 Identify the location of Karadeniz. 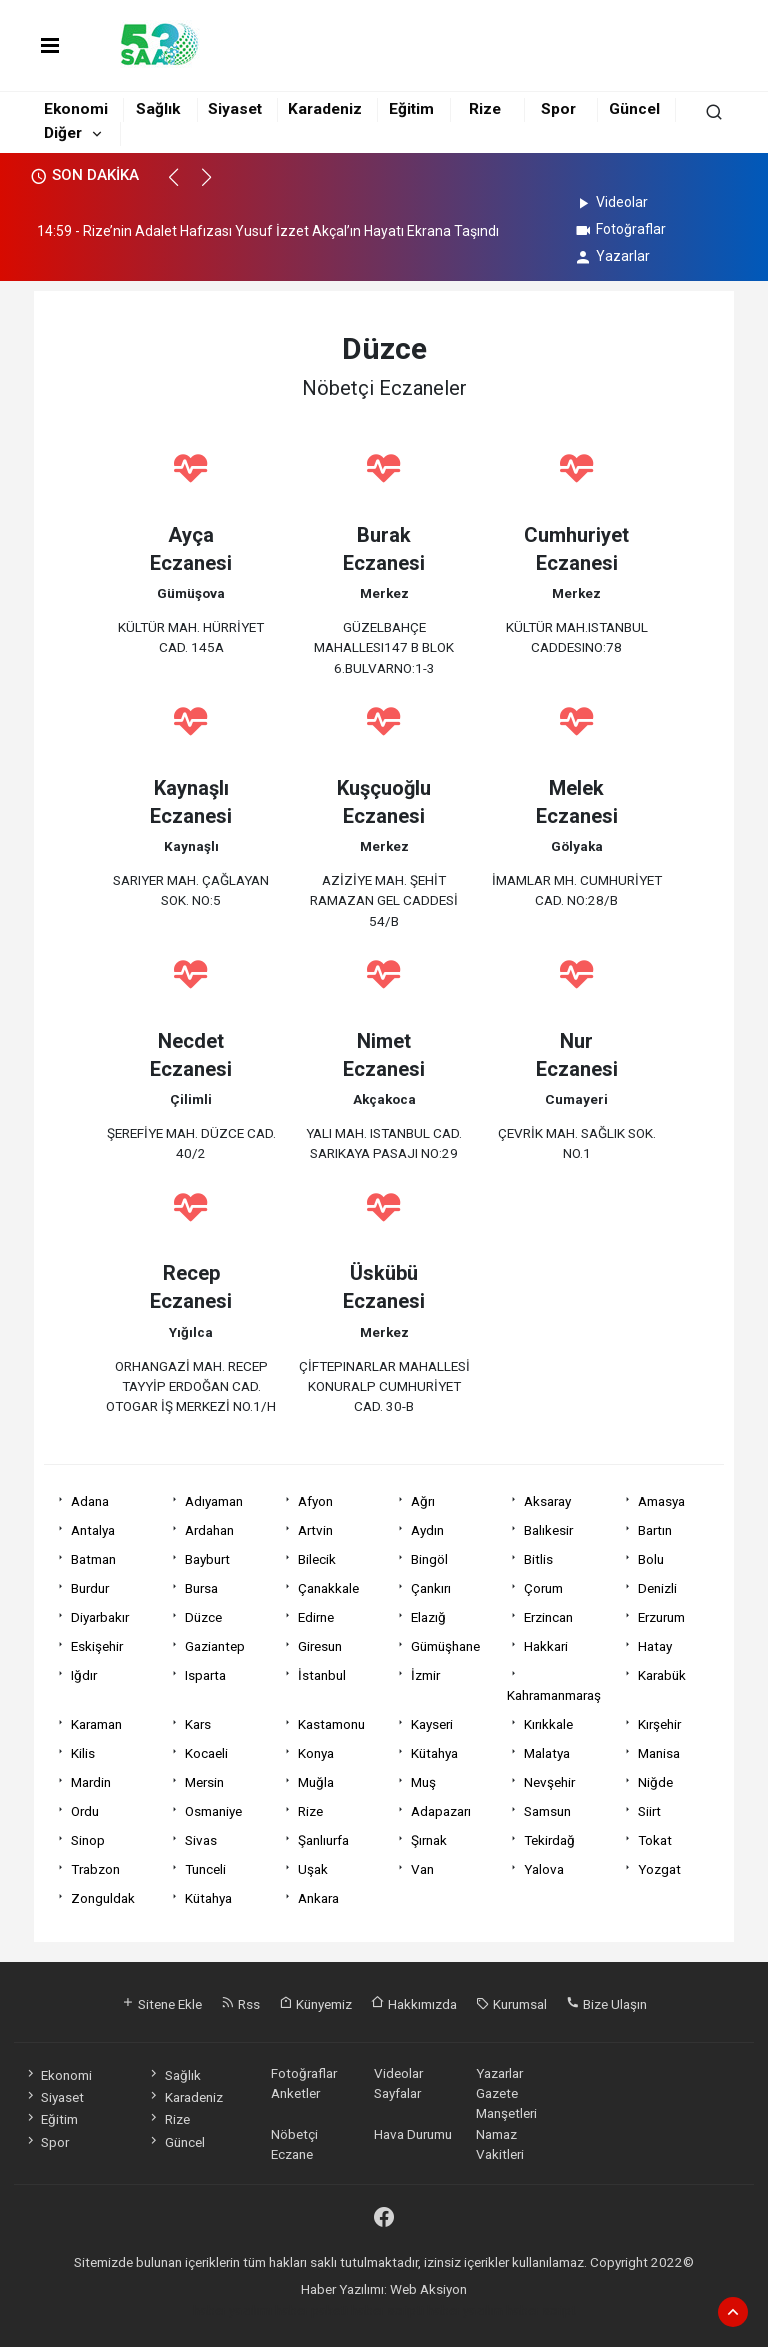
(325, 109).